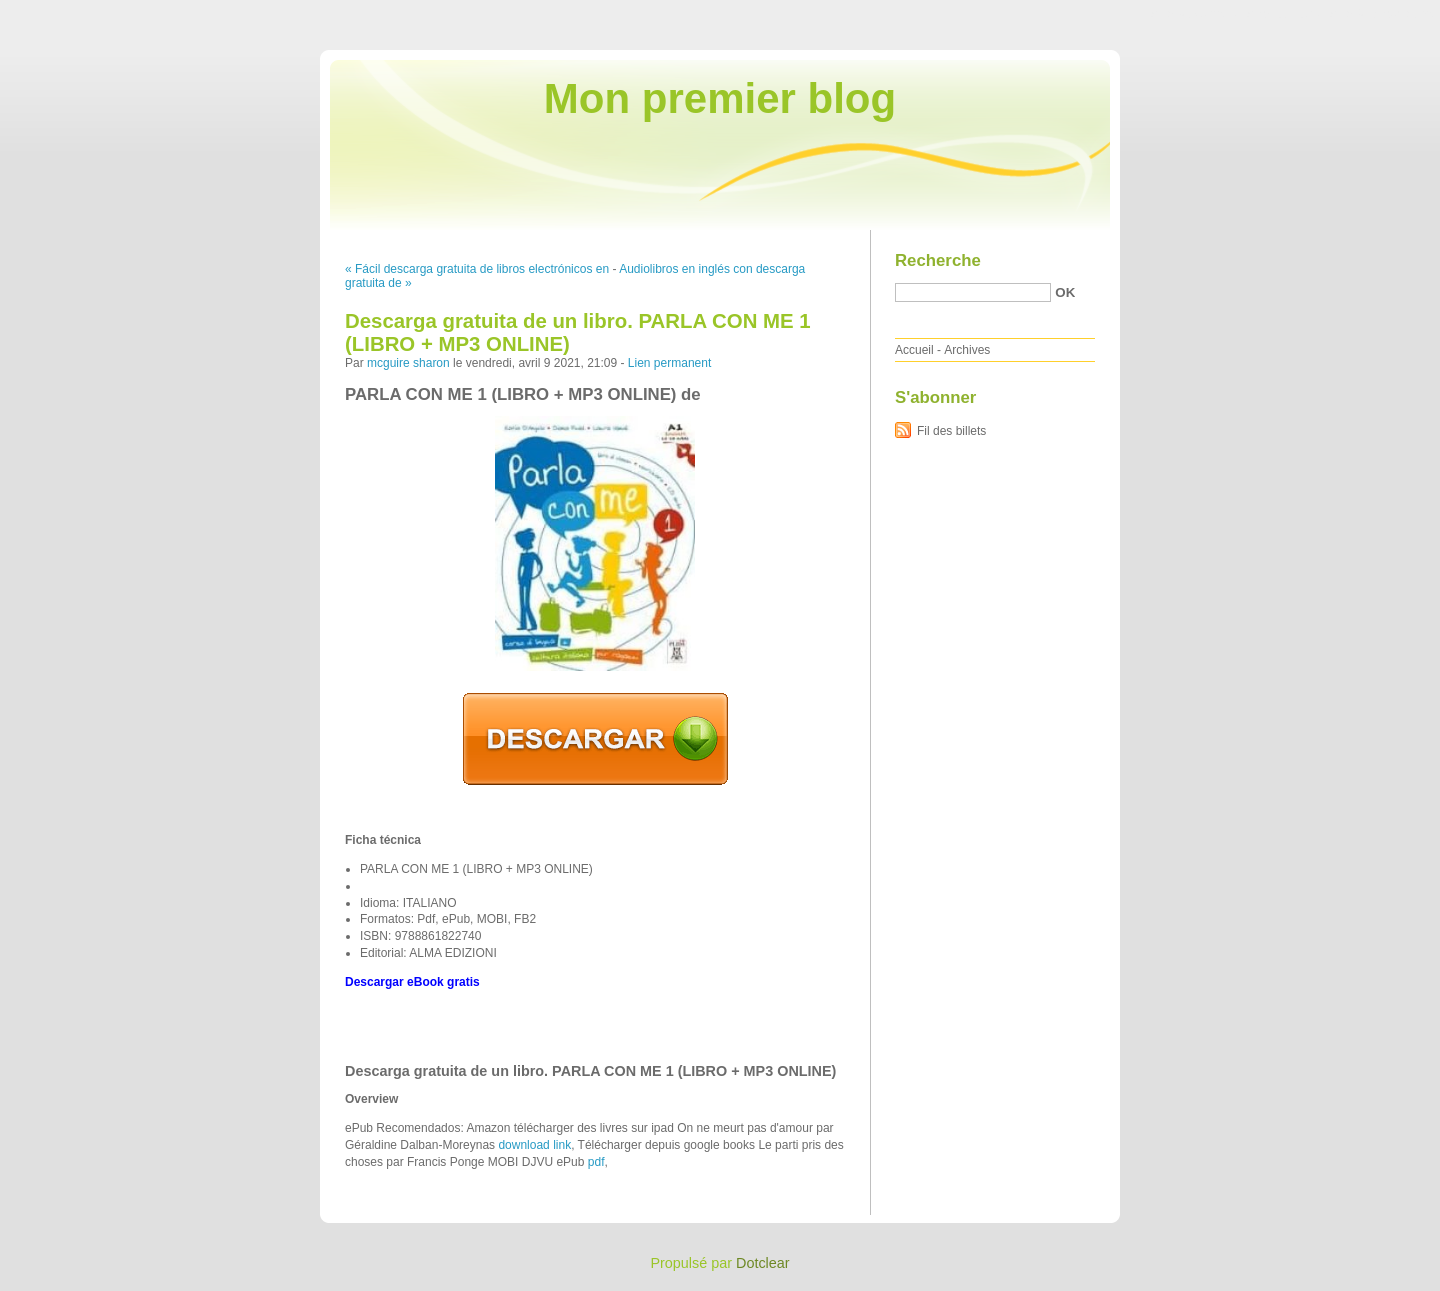  What do you see at coordinates (1283, 14) in the screenshot?
I see `Aller au menu` at bounding box center [1283, 14].